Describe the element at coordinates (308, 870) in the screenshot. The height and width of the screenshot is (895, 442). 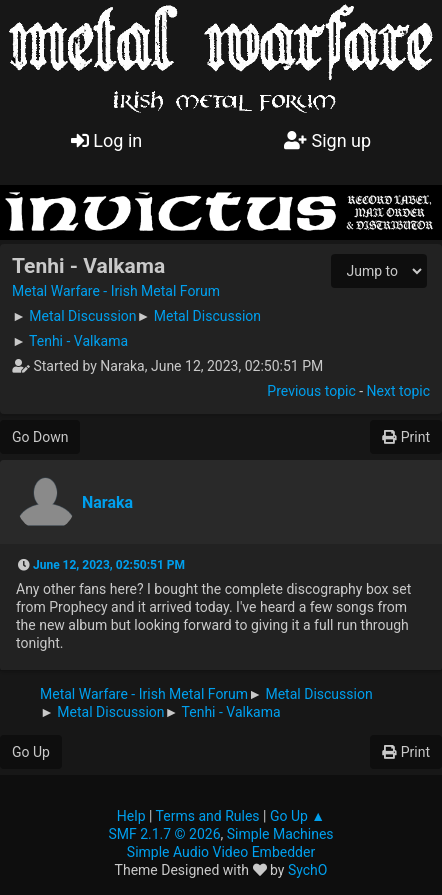
I see `SychO` at that location.